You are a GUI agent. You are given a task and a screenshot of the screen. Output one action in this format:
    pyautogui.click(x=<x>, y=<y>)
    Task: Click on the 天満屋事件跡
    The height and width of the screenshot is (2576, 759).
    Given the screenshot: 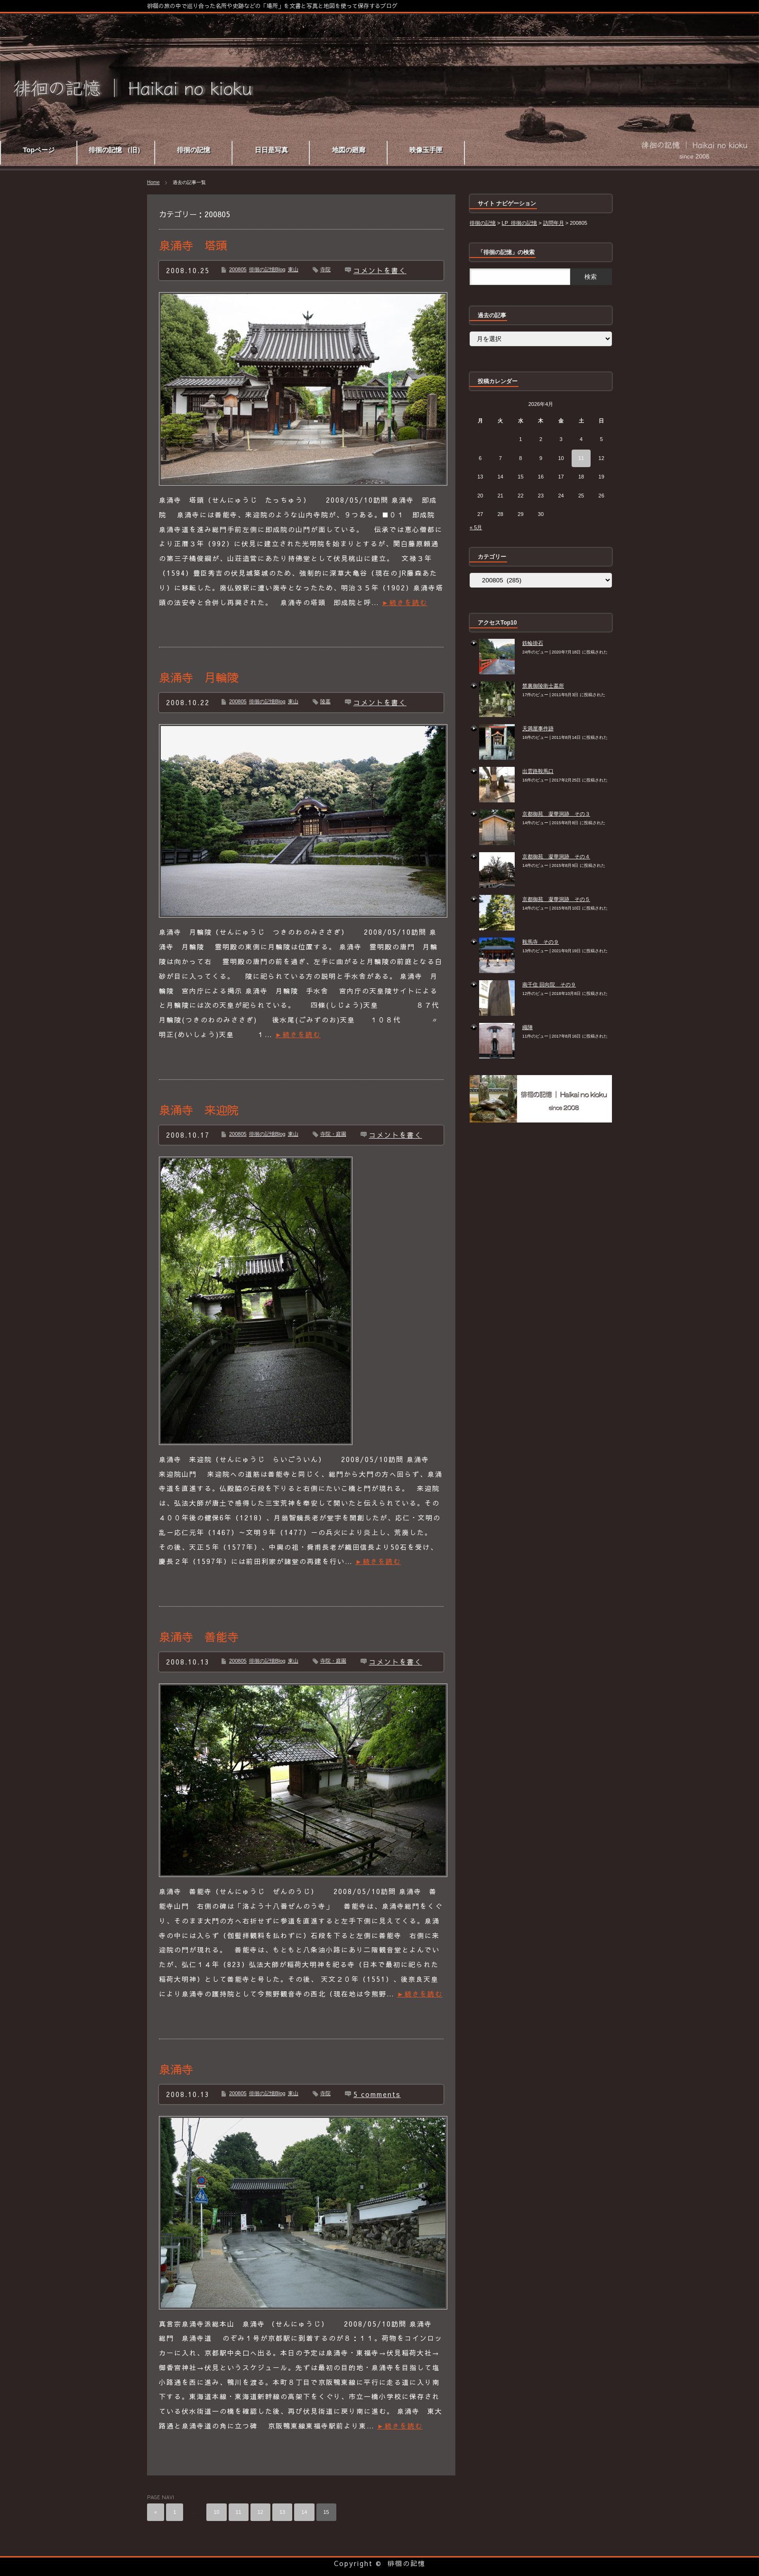 What is the action you would take?
    pyautogui.click(x=538, y=728)
    